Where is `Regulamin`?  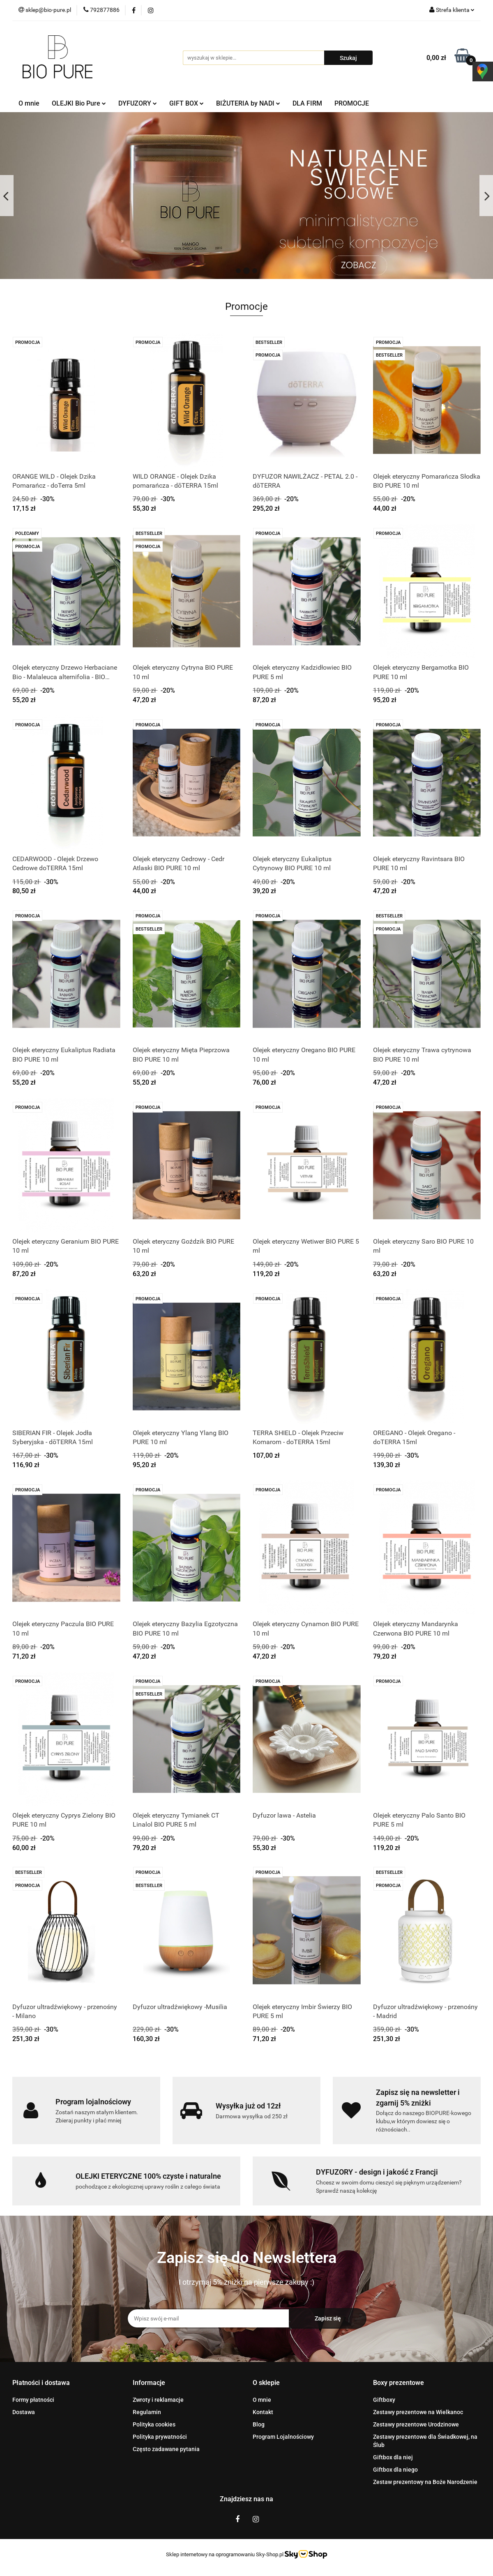
Regulamin is located at coordinates (147, 2412).